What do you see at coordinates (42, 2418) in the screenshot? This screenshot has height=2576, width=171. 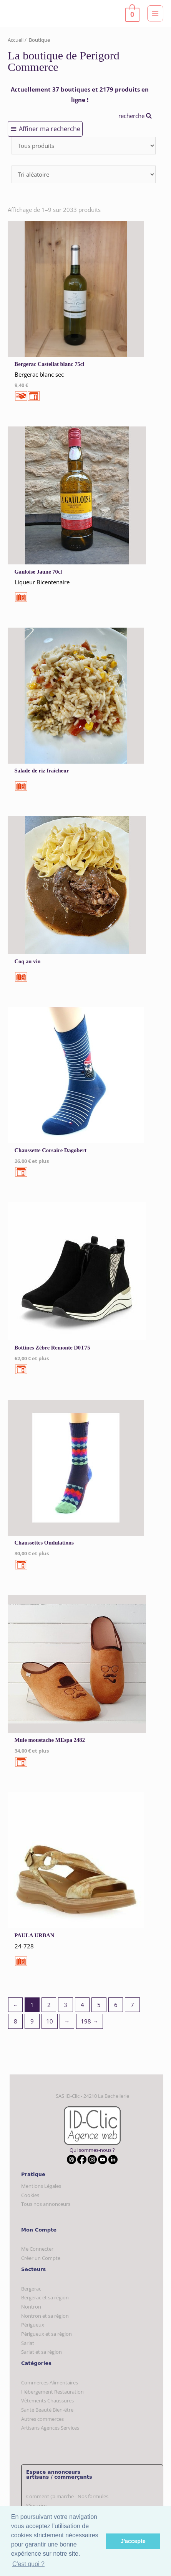 I see `Autres commerces` at bounding box center [42, 2418].